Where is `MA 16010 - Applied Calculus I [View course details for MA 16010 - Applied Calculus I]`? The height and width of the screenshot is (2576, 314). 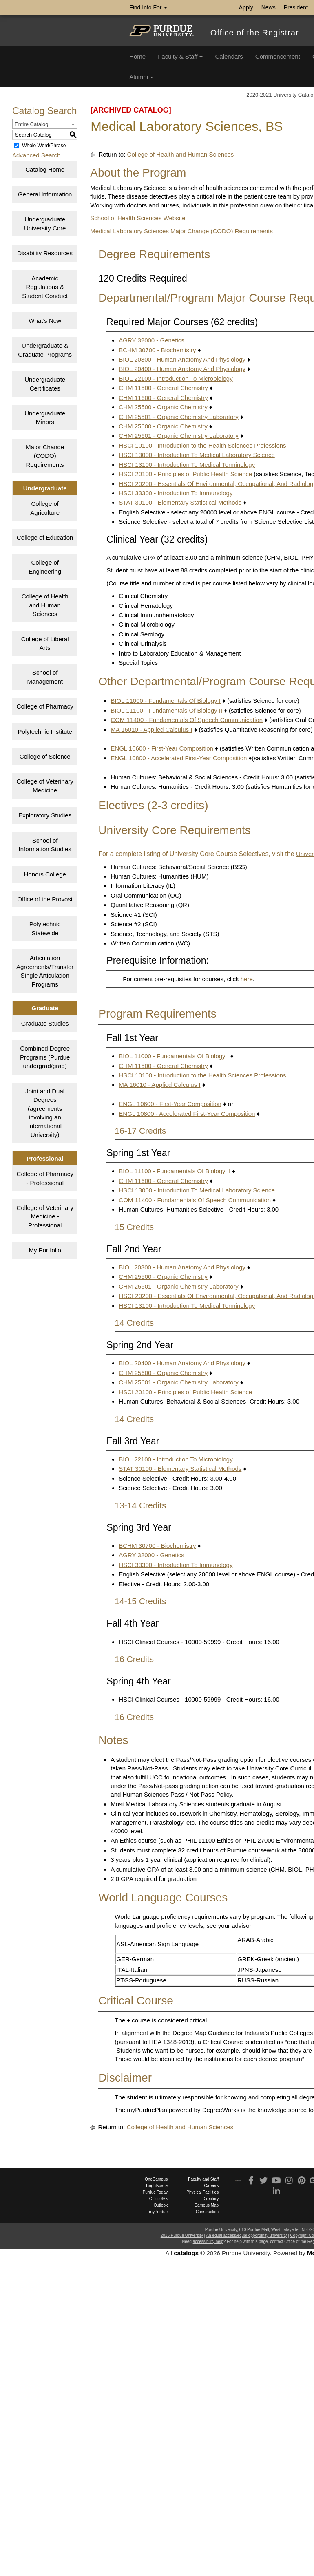
MA 16010 - Applied Calculus I [View course details for MA 16010 - Applied Calculus I] is located at coordinates (151, 729).